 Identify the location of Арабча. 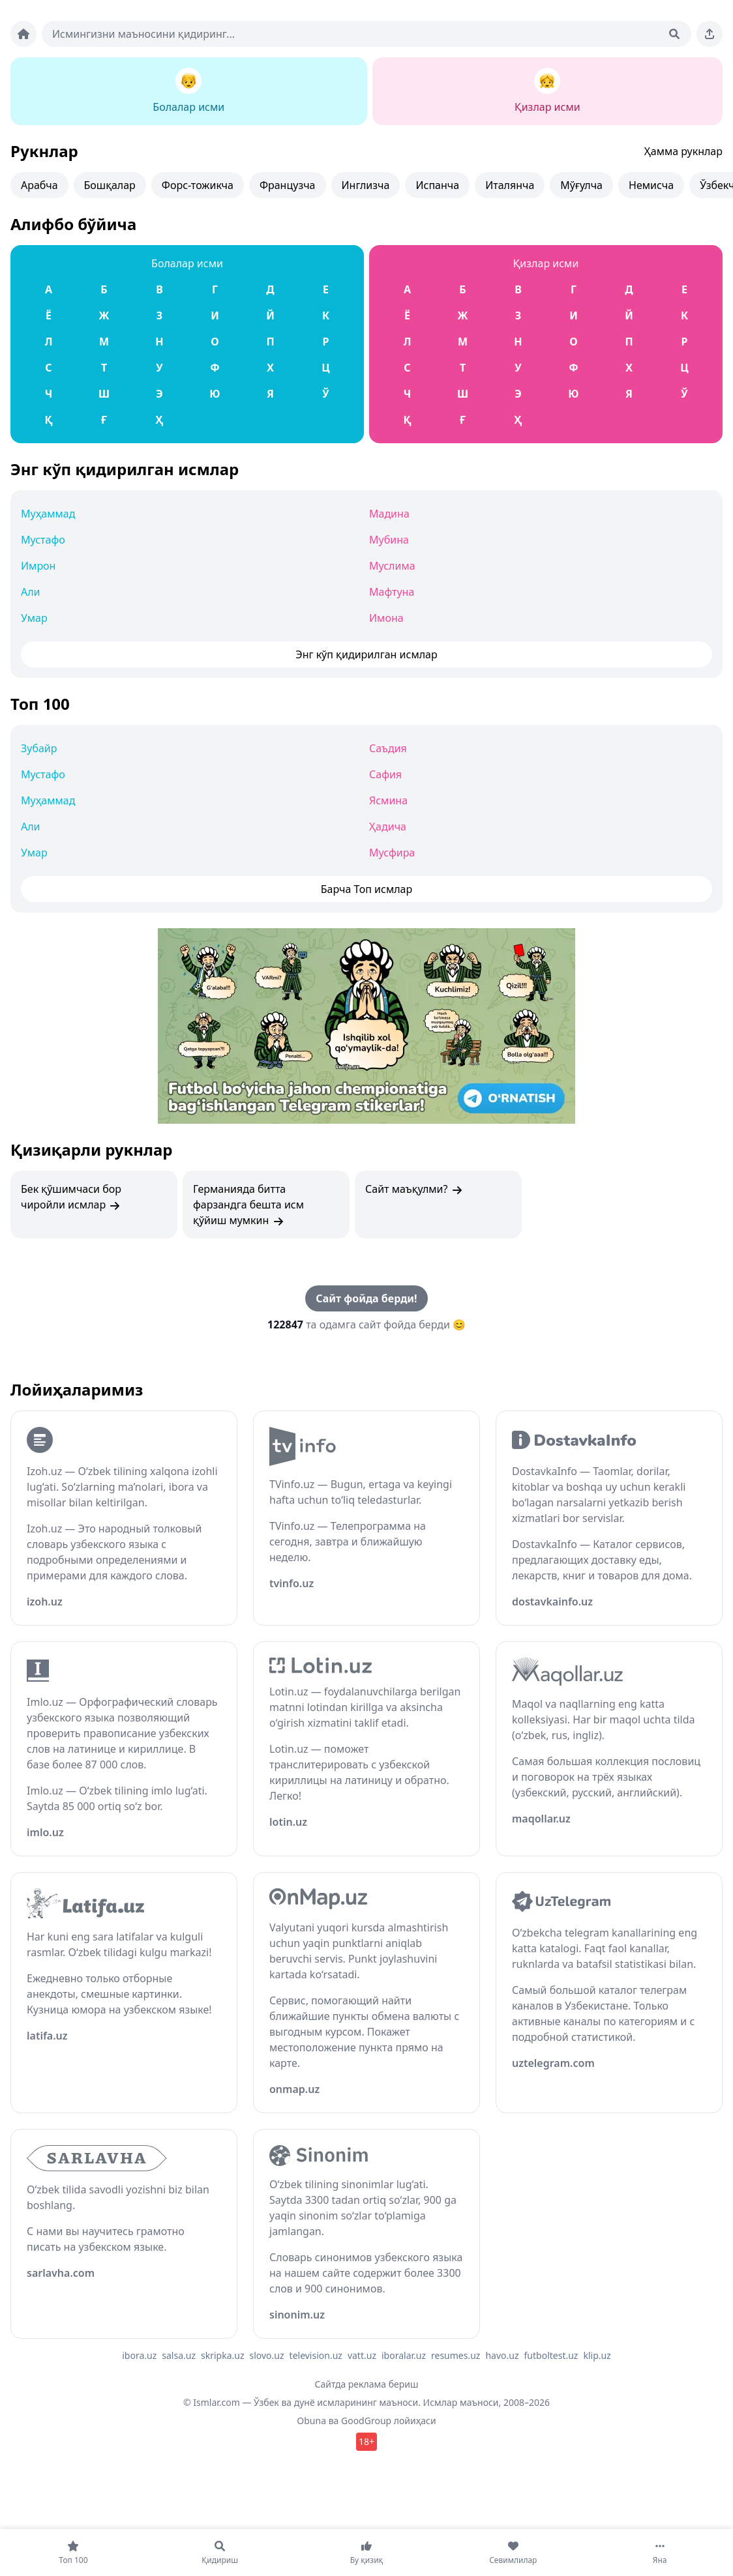
(39, 185).